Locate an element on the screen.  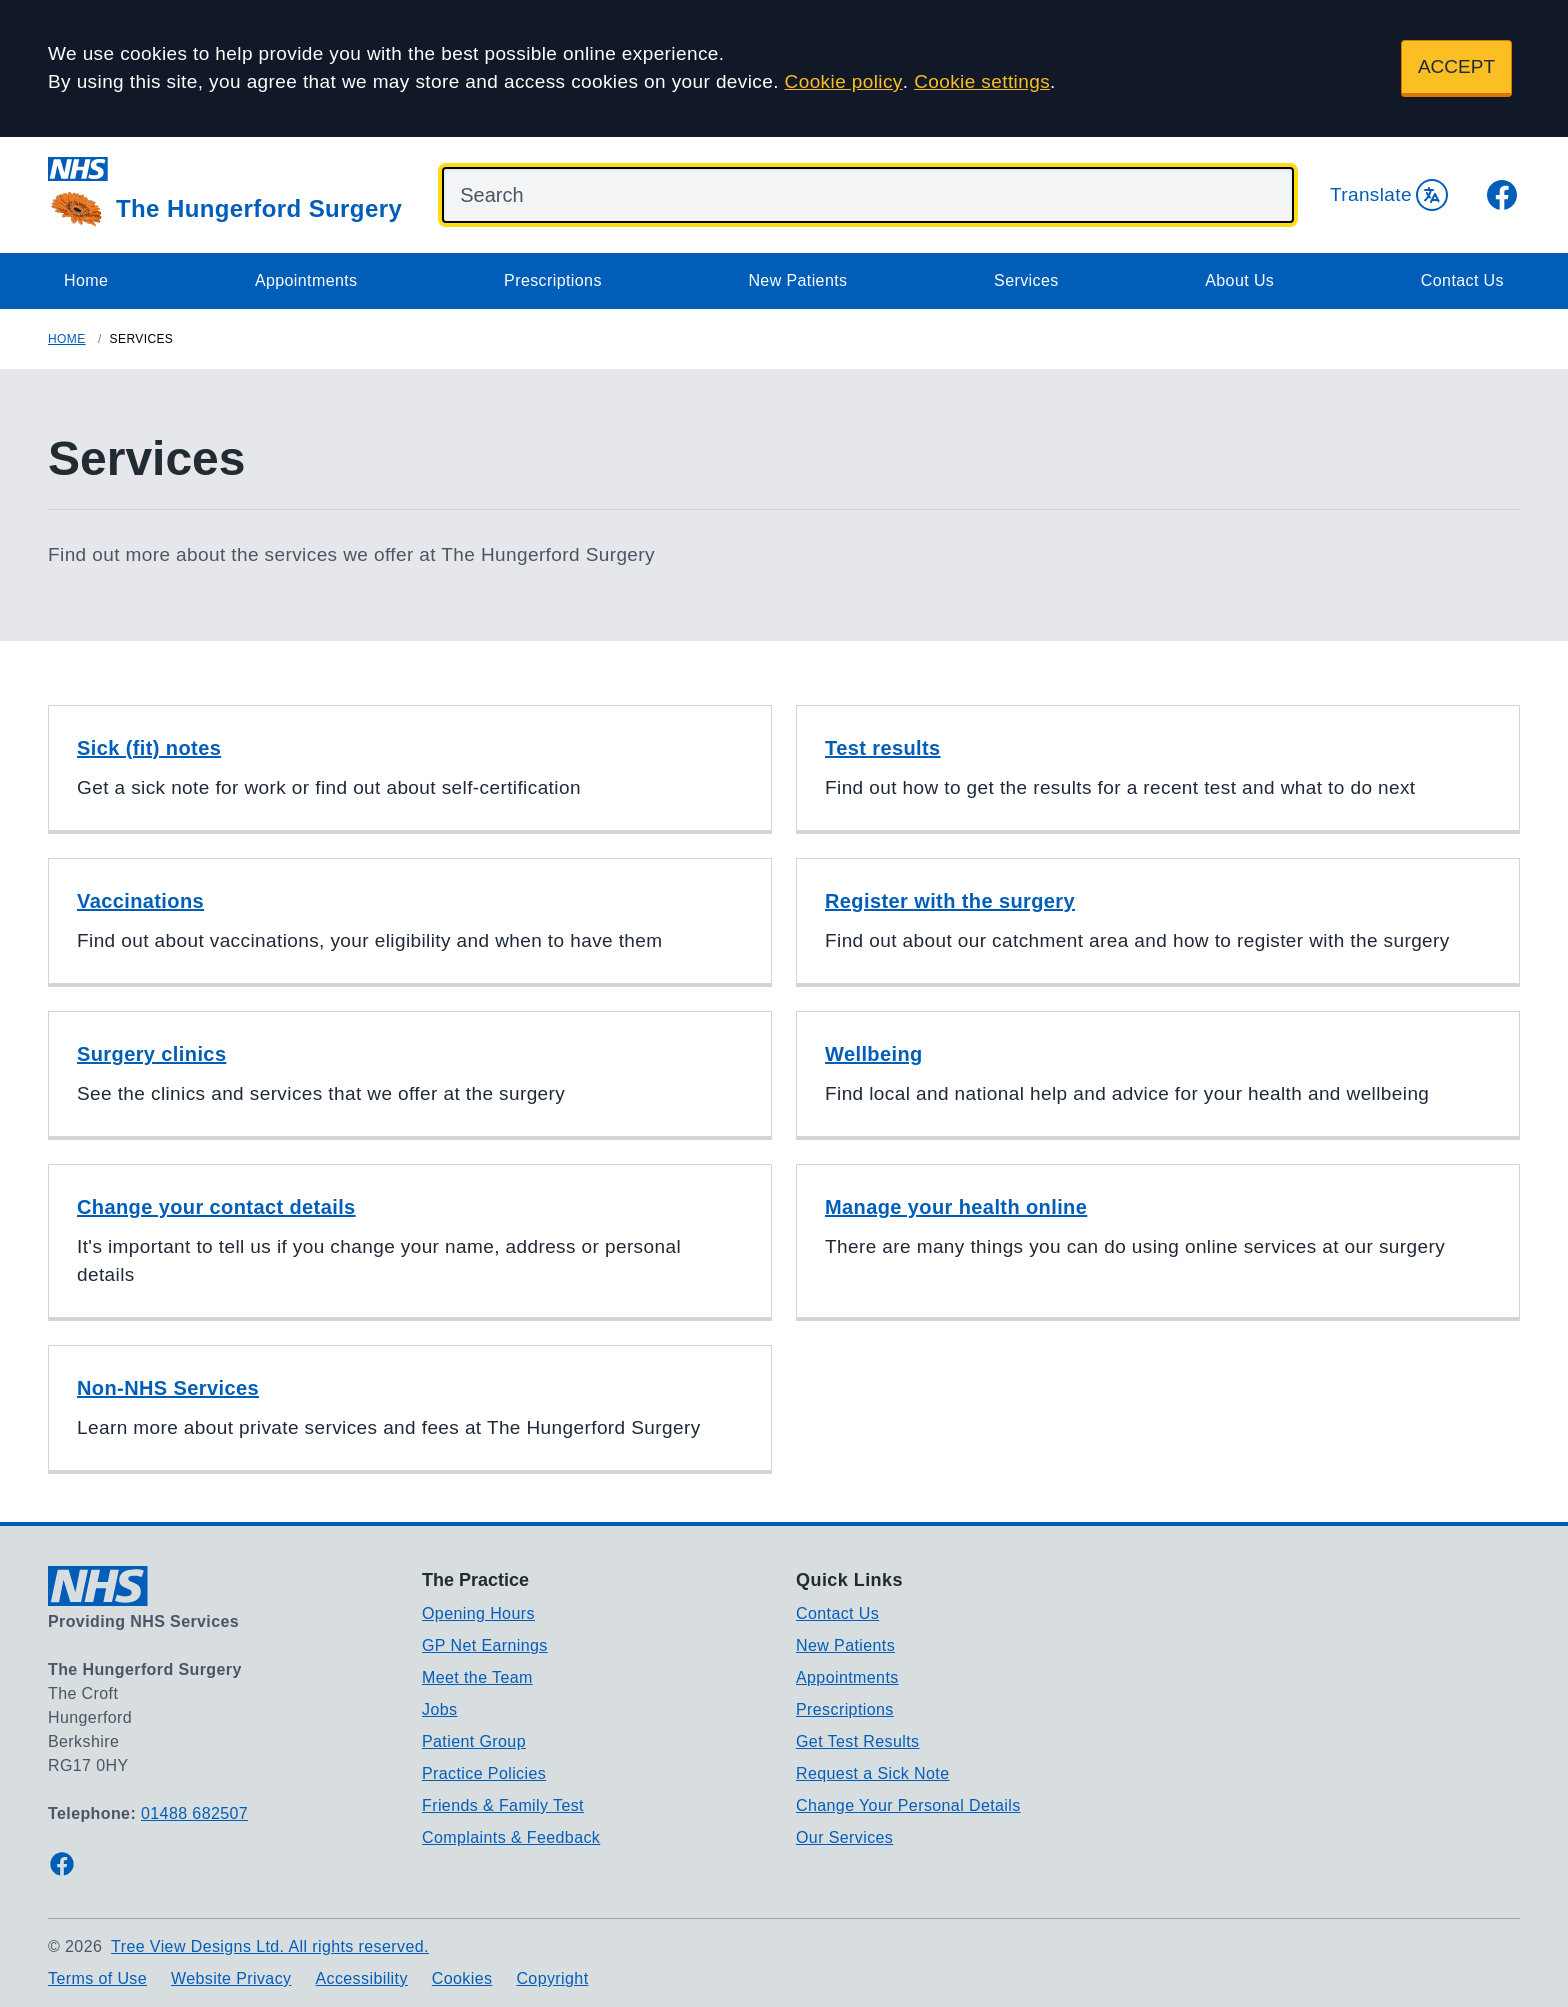
Contact Us is located at coordinates (1462, 280).